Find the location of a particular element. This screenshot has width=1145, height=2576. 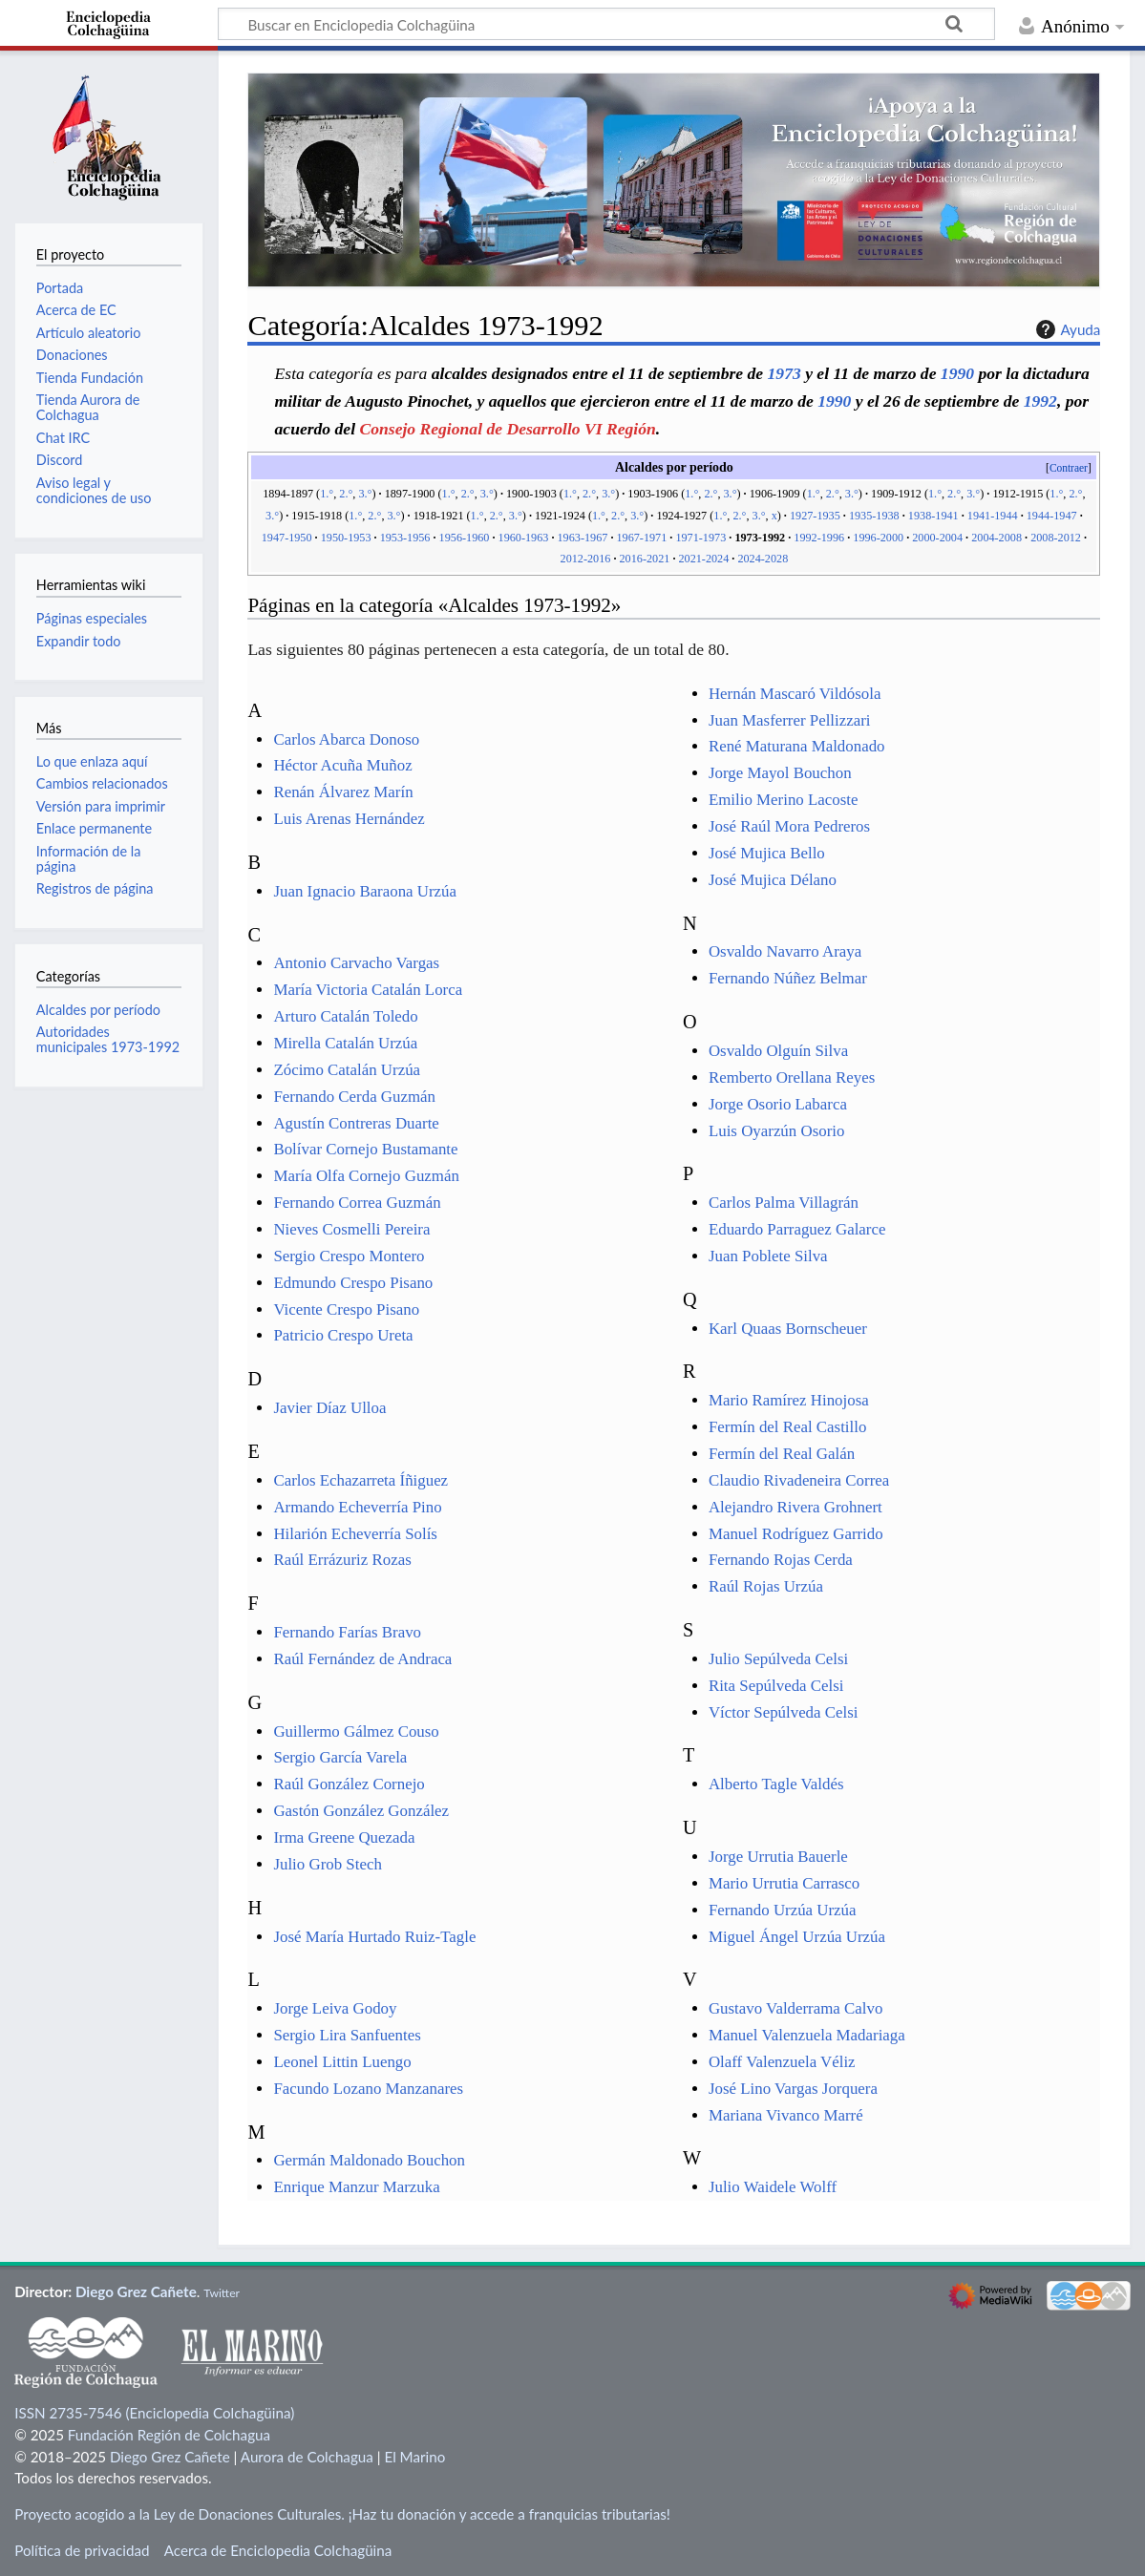

2016-2021 is located at coordinates (645, 558).